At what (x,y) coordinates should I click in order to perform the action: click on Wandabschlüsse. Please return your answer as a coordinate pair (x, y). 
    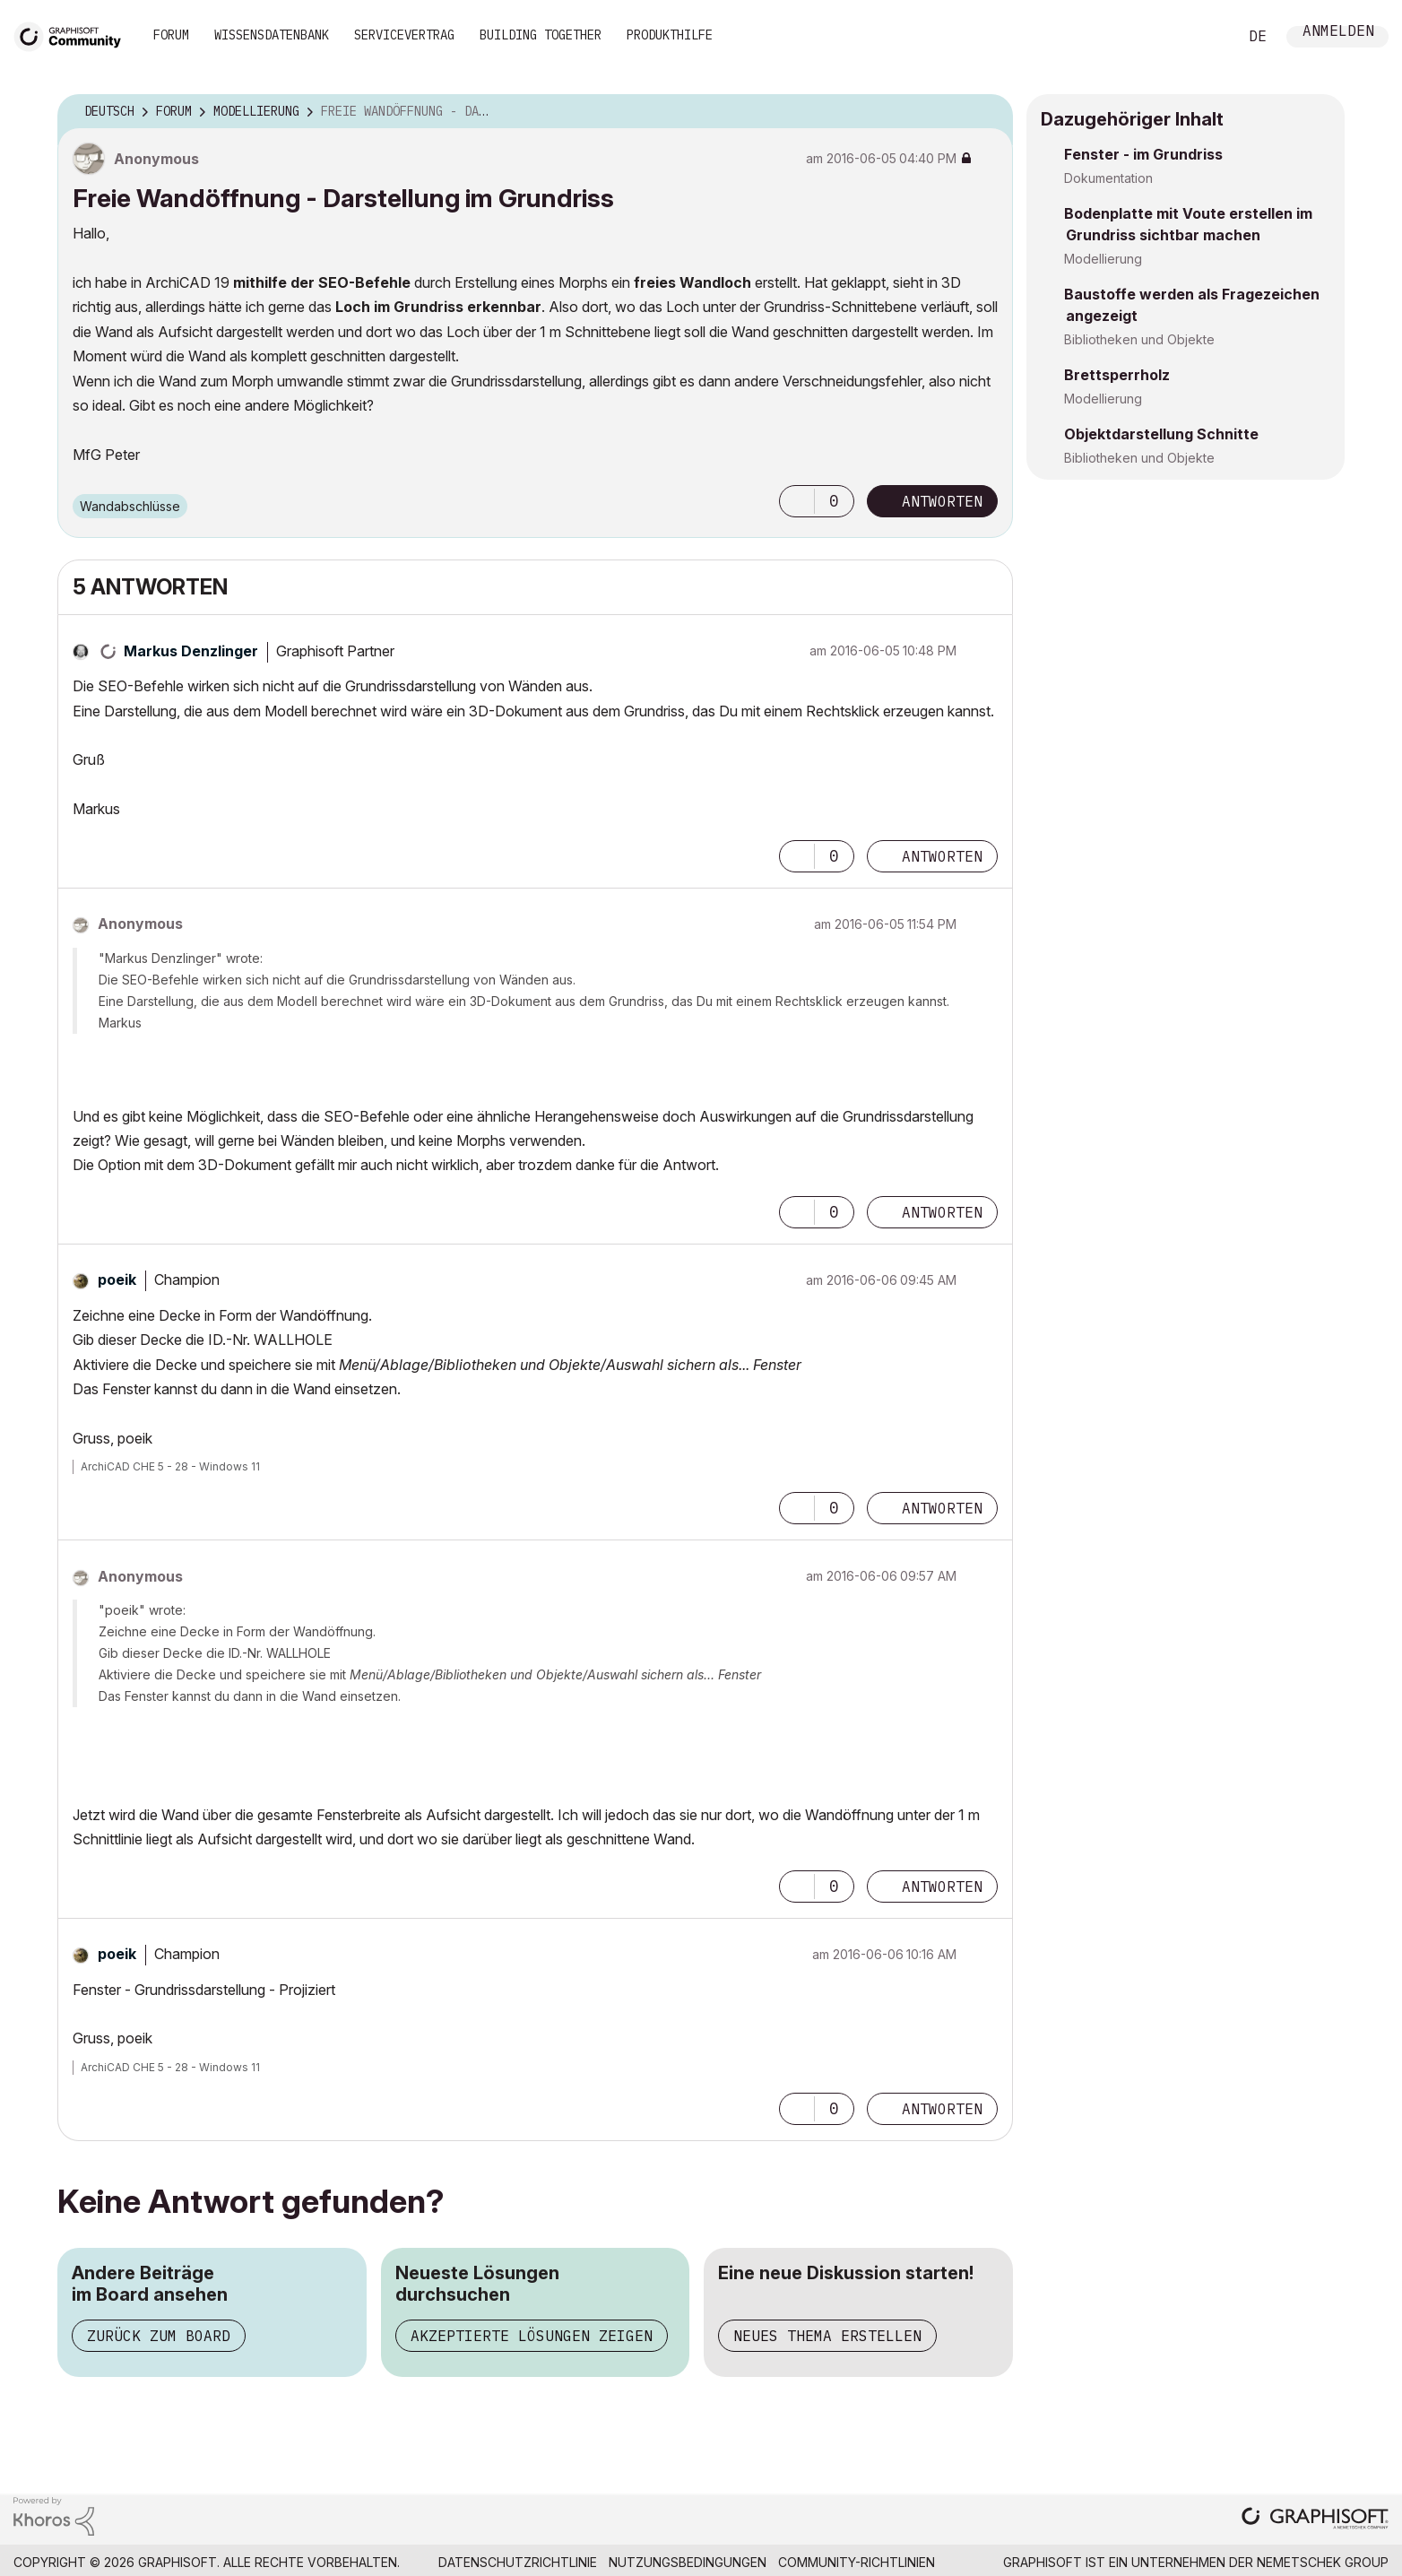
    Looking at the image, I should click on (130, 506).